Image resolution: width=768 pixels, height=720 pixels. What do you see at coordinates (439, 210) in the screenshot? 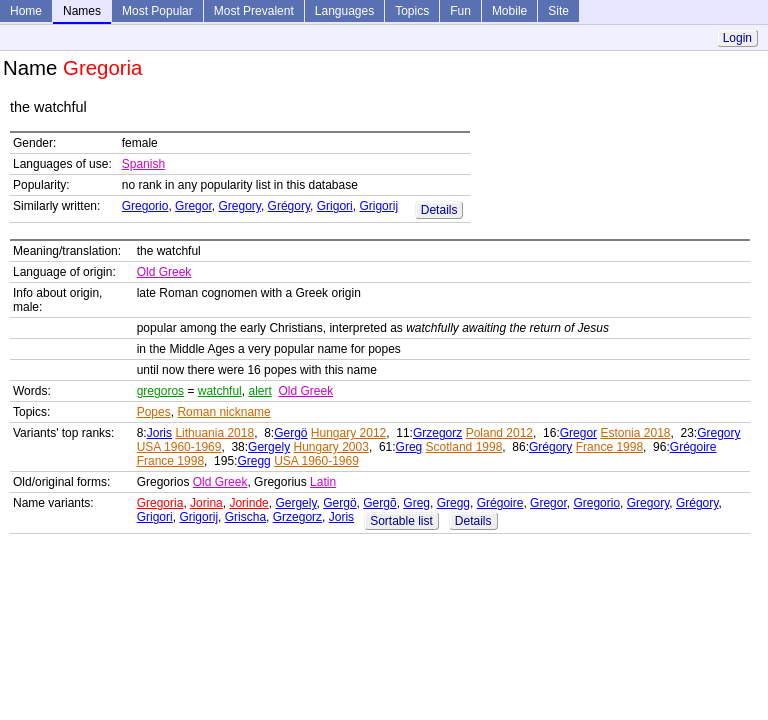
I see `Details` at bounding box center [439, 210].